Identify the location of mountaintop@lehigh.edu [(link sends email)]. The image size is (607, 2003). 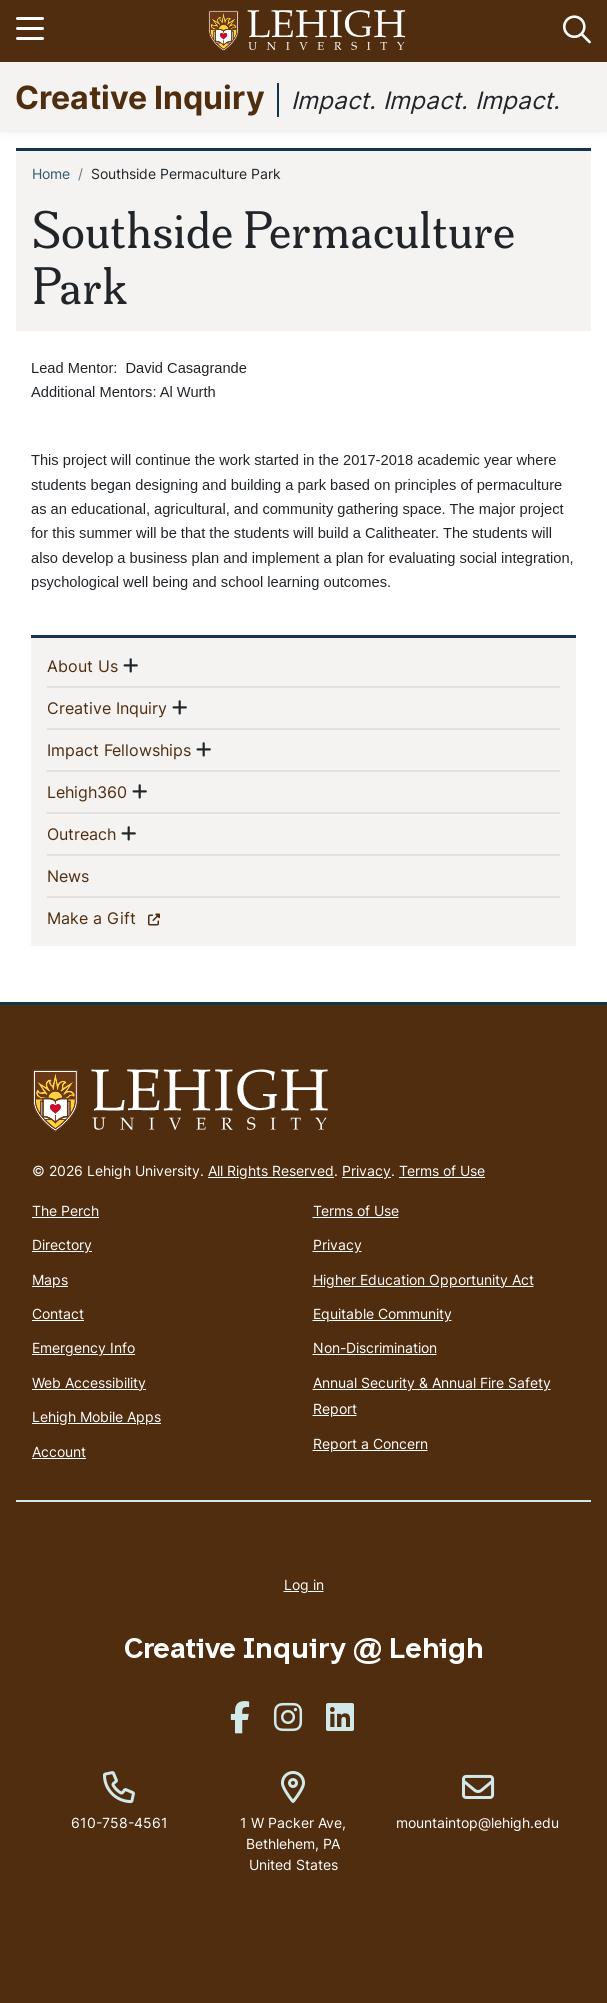
(477, 1802).